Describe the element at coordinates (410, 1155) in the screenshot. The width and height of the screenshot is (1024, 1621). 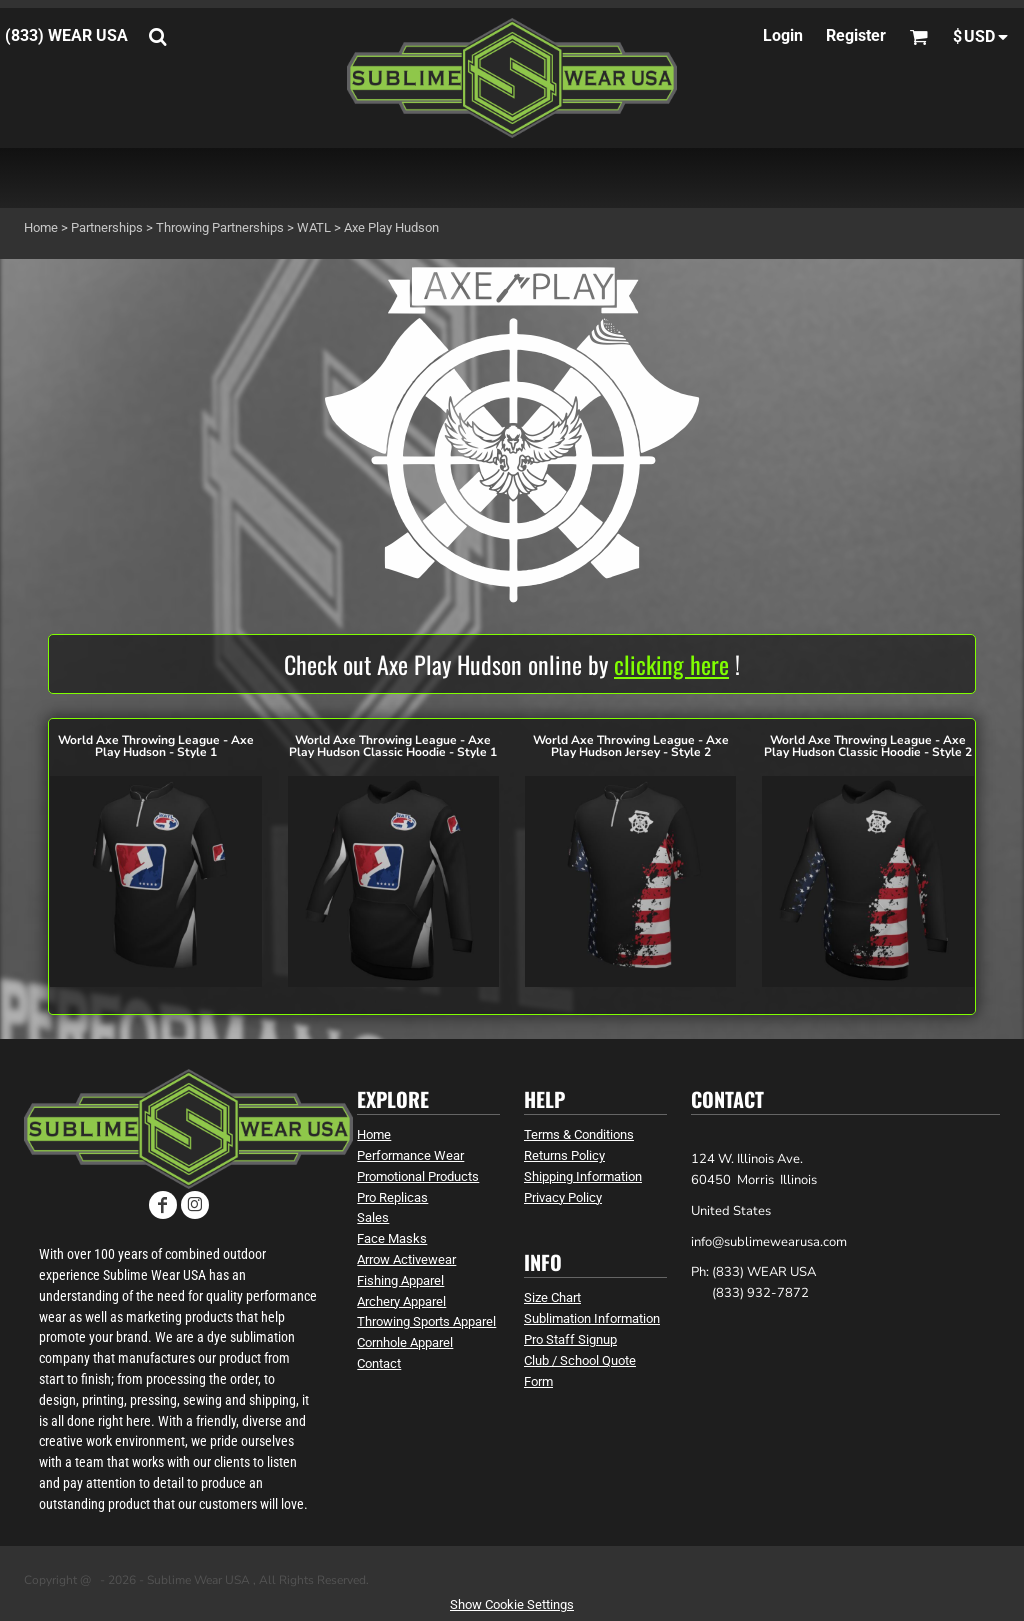
I see `Performance Wear` at that location.